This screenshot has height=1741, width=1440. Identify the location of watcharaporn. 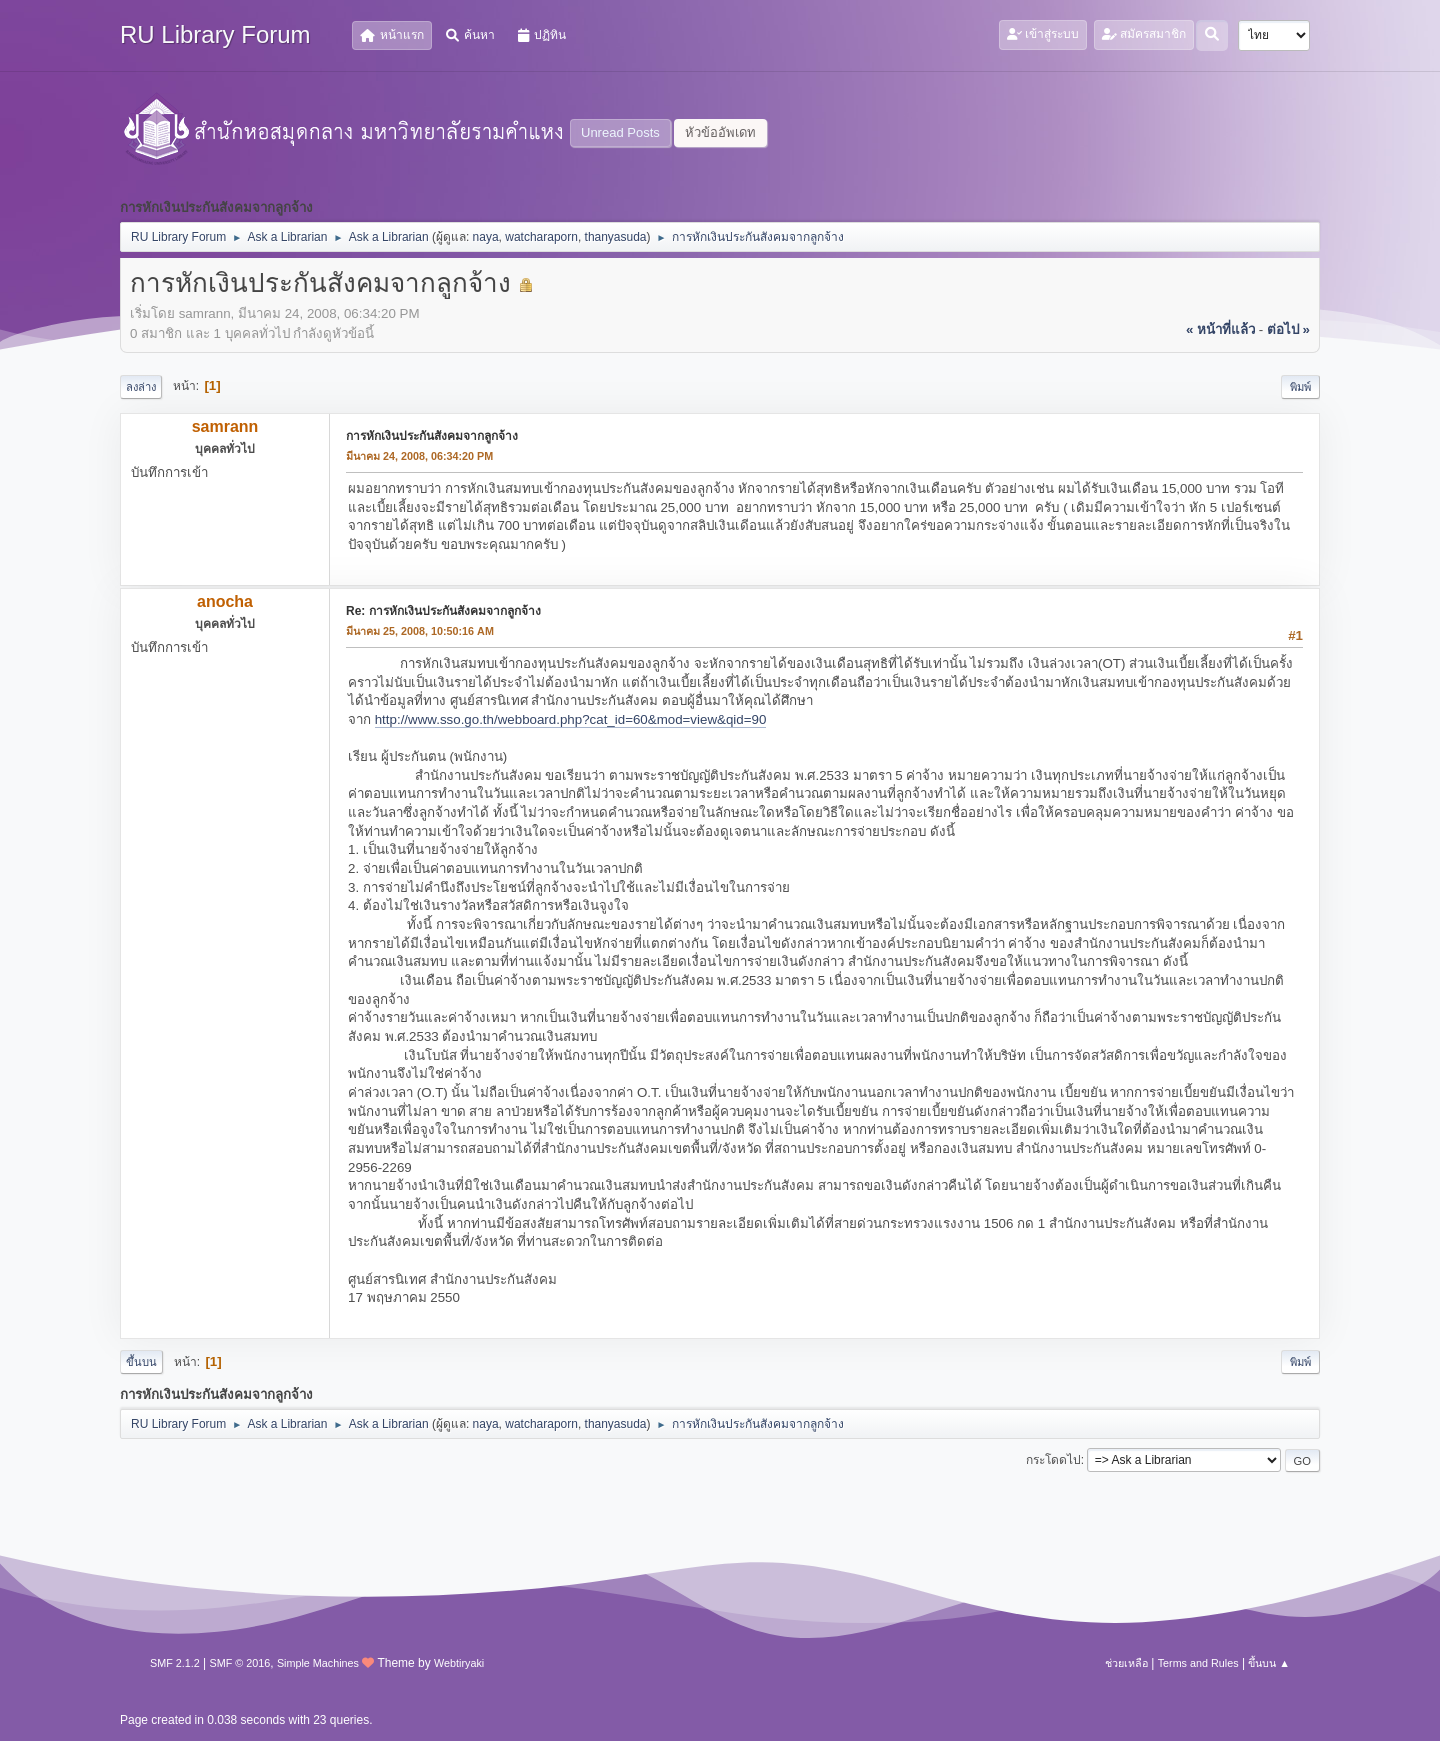
(541, 237).